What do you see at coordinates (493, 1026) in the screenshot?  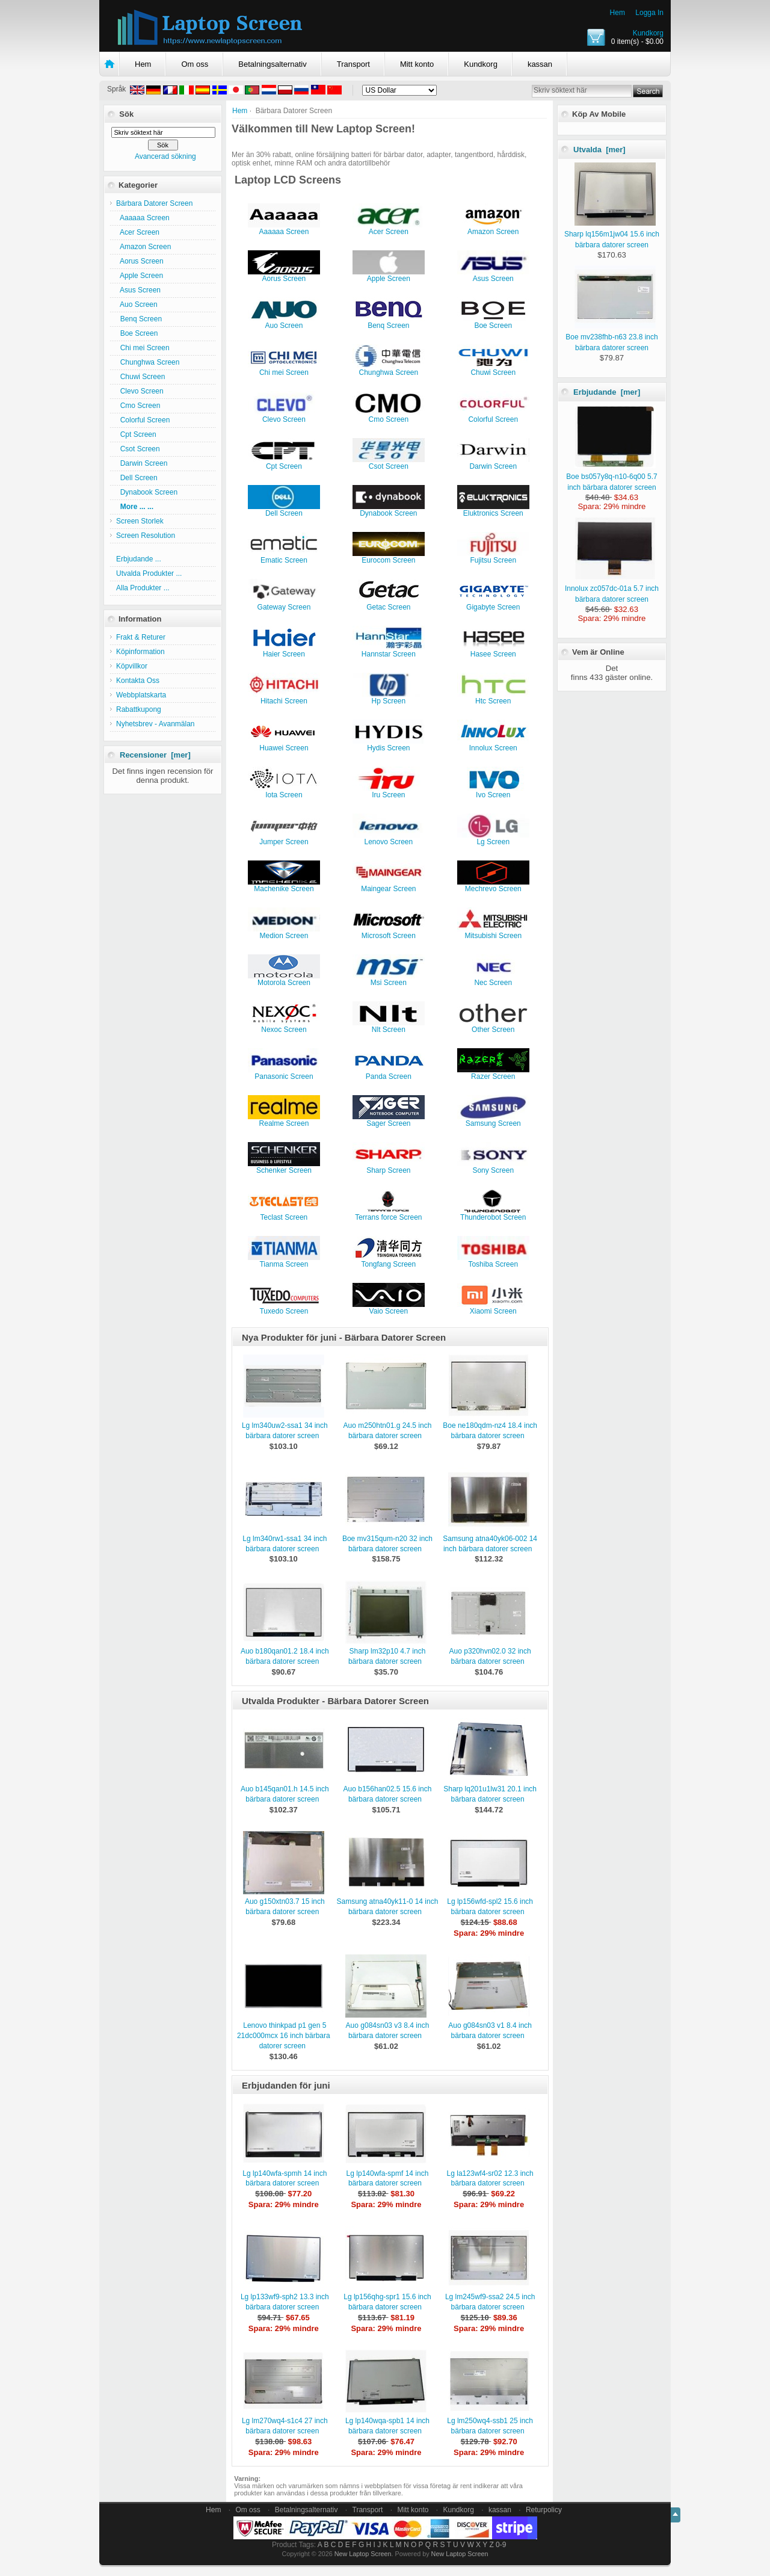 I see `Other Screen` at bounding box center [493, 1026].